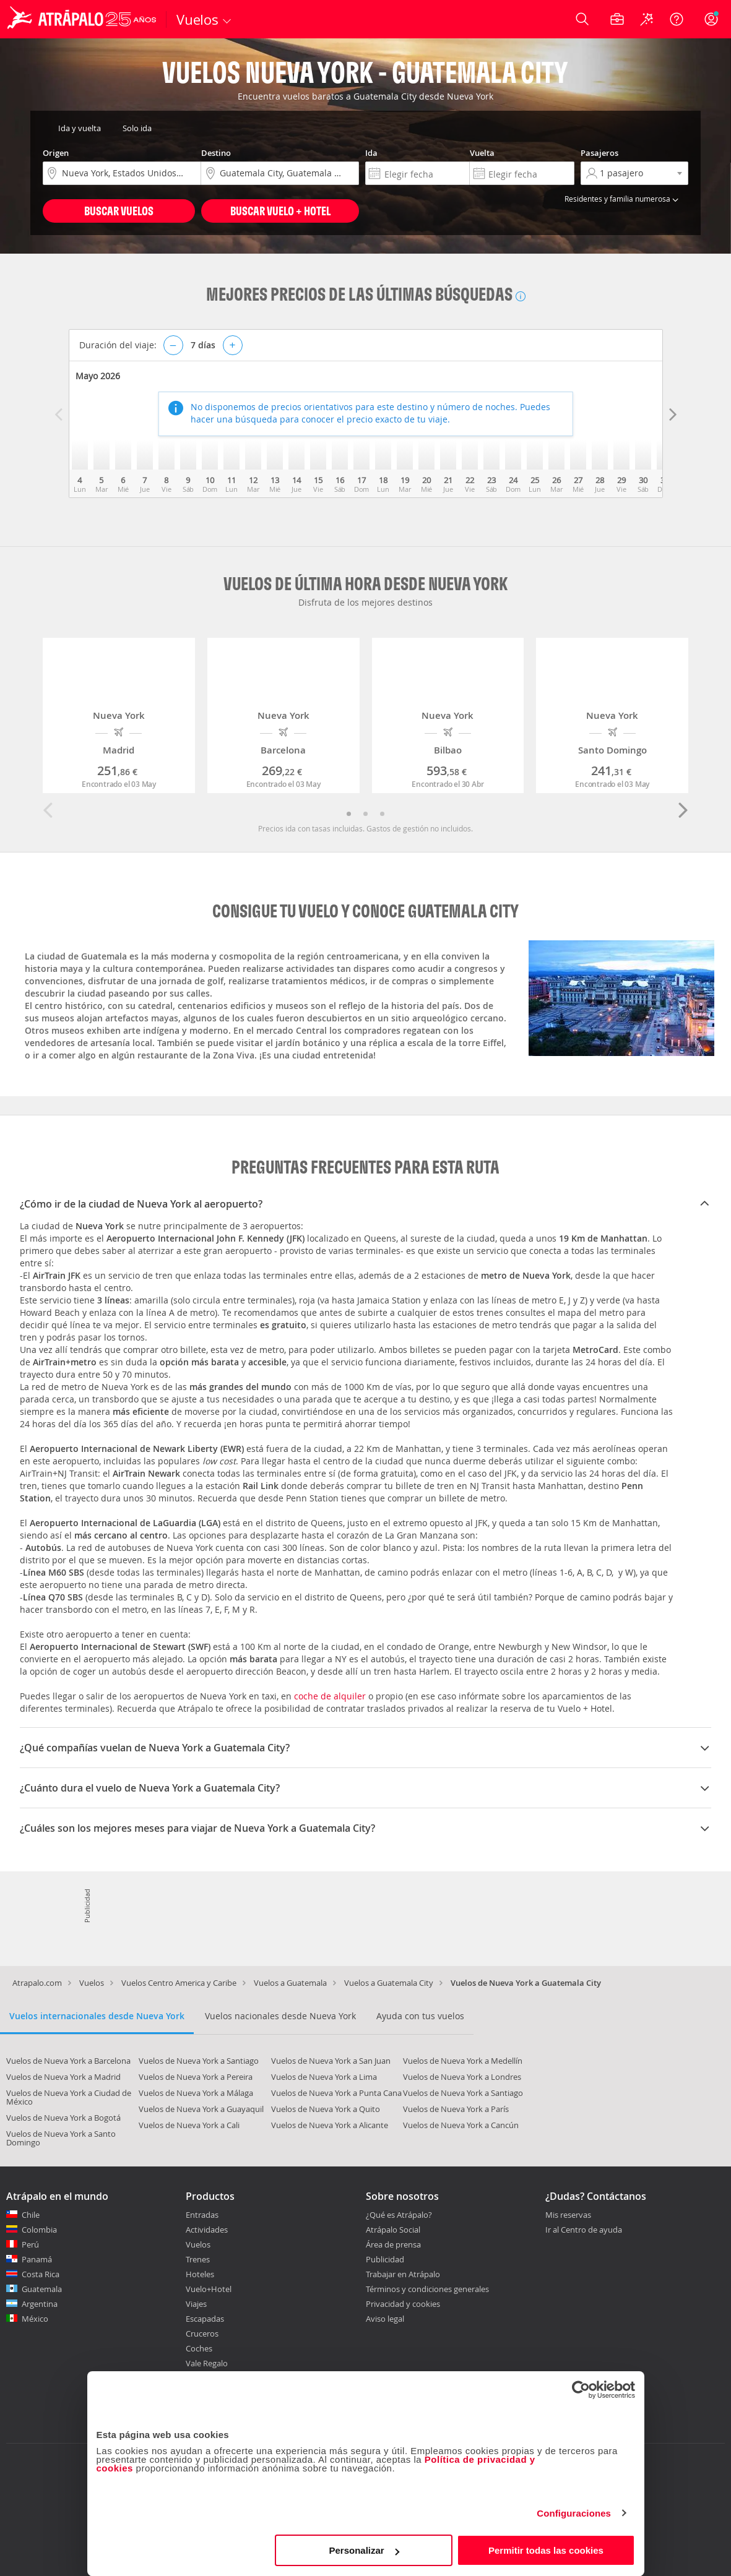 The image size is (731, 2576). Describe the element at coordinates (30, 2244) in the screenshot. I see `Perú` at that location.